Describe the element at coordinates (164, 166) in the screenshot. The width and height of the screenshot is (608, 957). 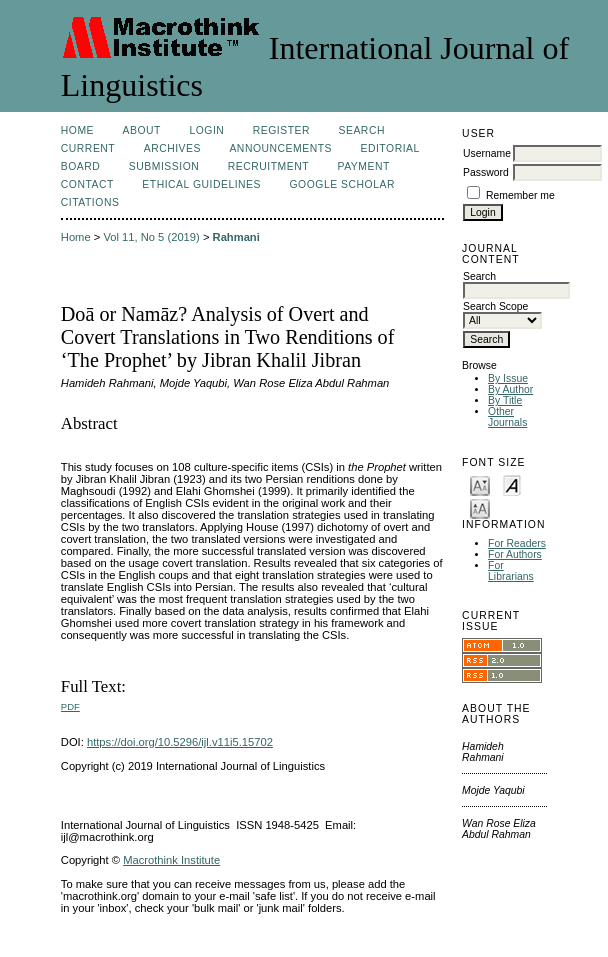
I see `Submission` at that location.